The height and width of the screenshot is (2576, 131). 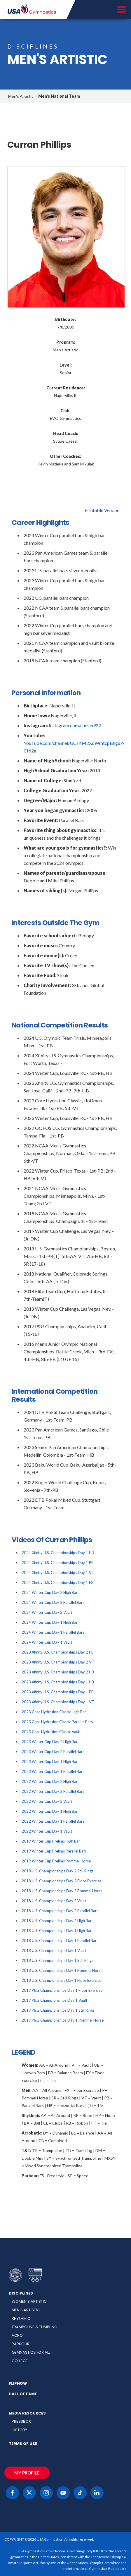 I want to click on 2024 Winter Cup Day 2 Vault, so click(x=47, y=1612).